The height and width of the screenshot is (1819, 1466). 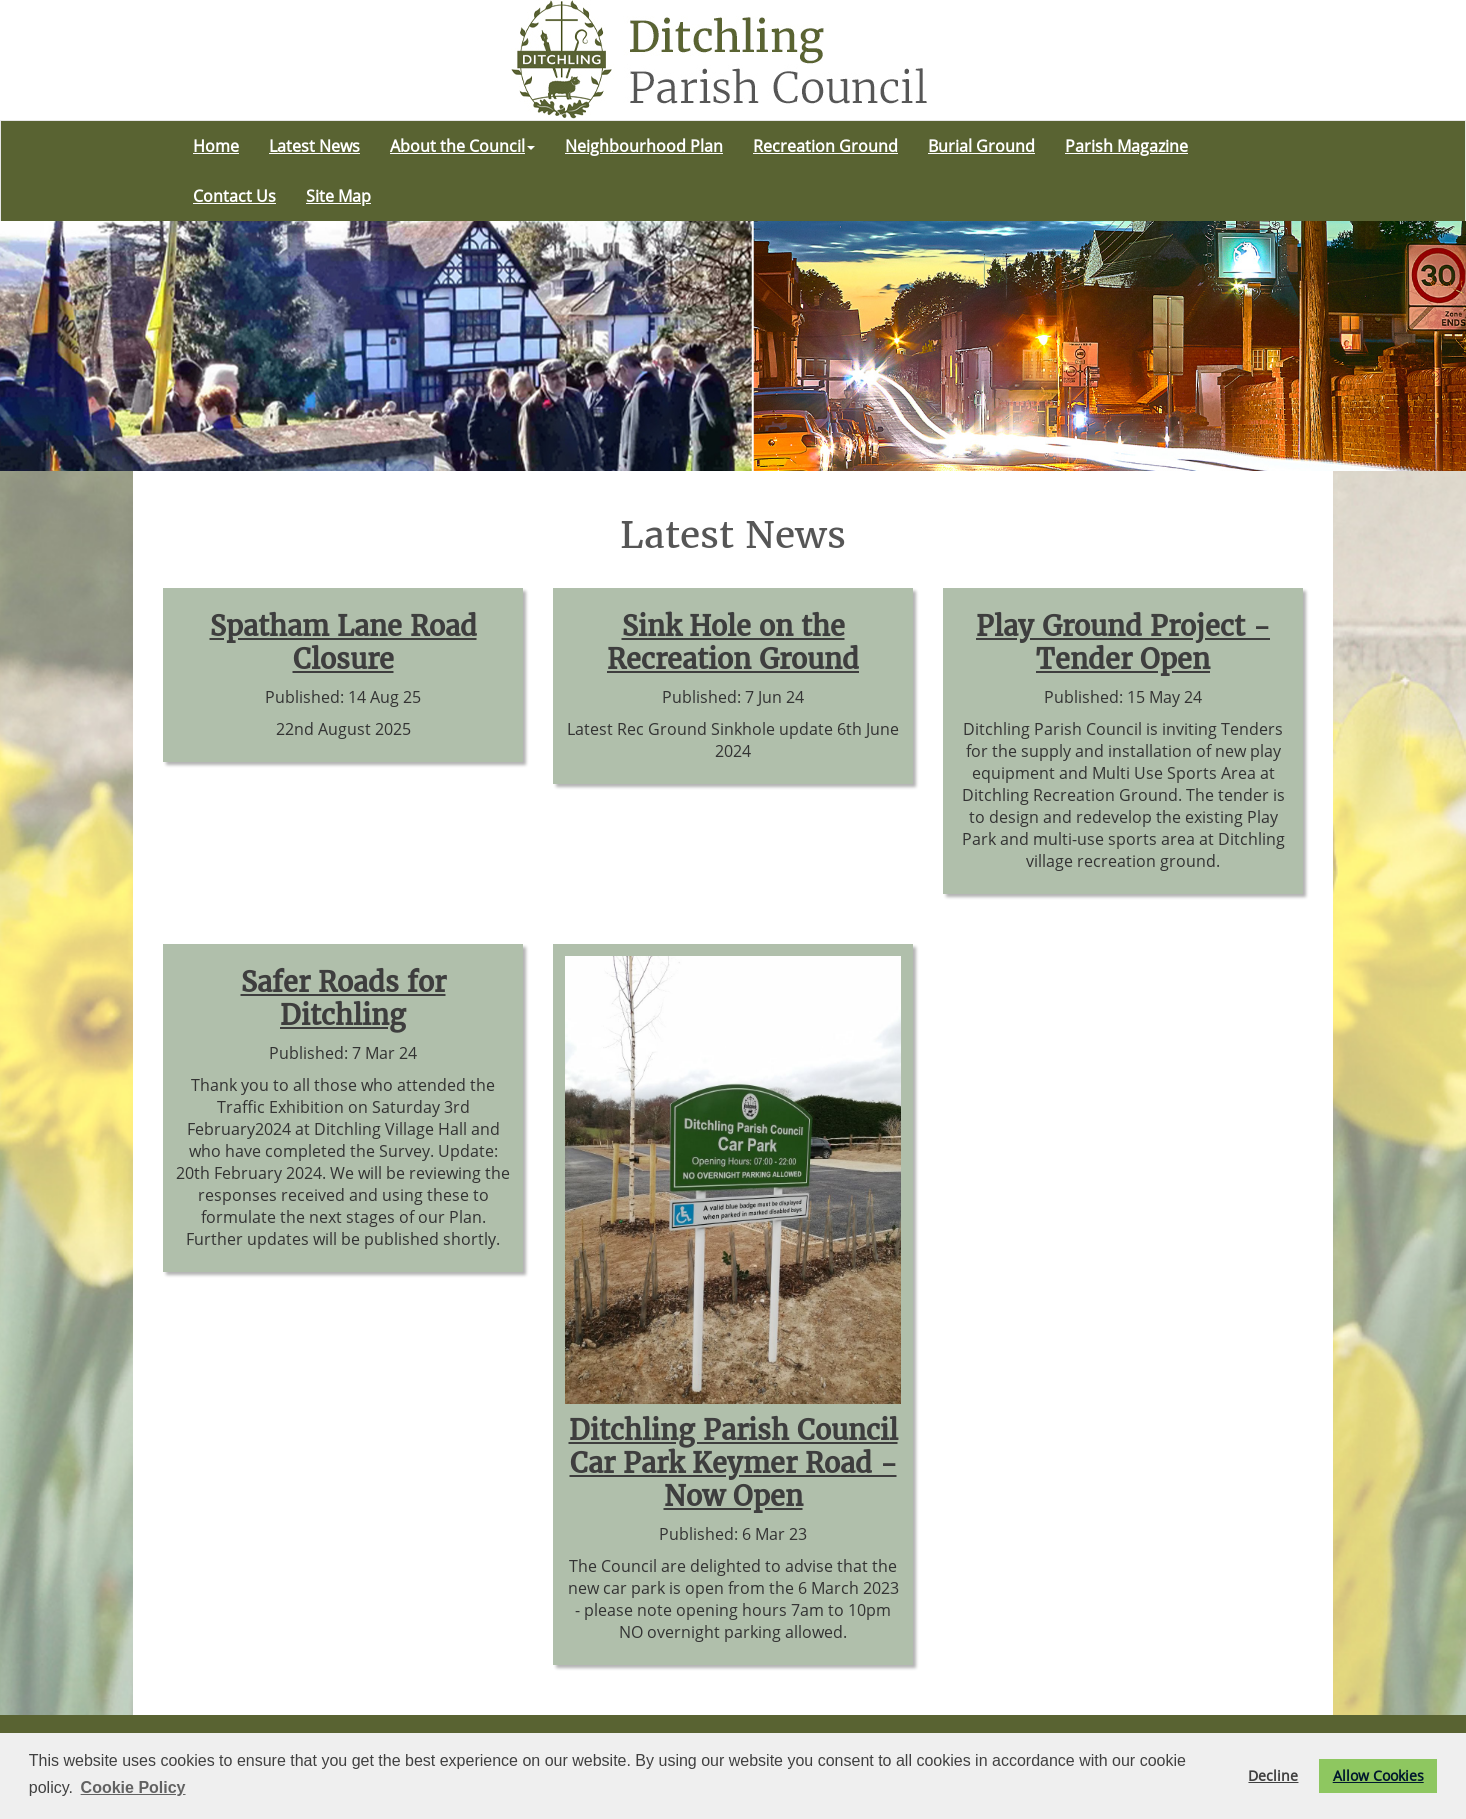 What do you see at coordinates (216, 146) in the screenshot?
I see `Home` at bounding box center [216, 146].